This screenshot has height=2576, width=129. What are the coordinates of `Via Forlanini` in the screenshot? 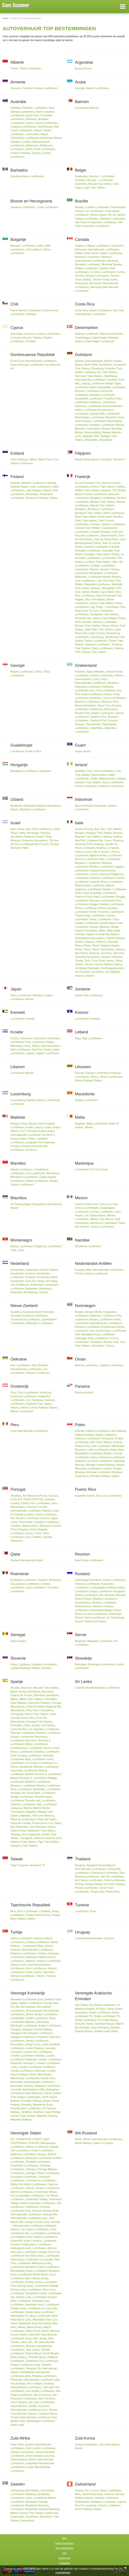 It's located at (82, 971).